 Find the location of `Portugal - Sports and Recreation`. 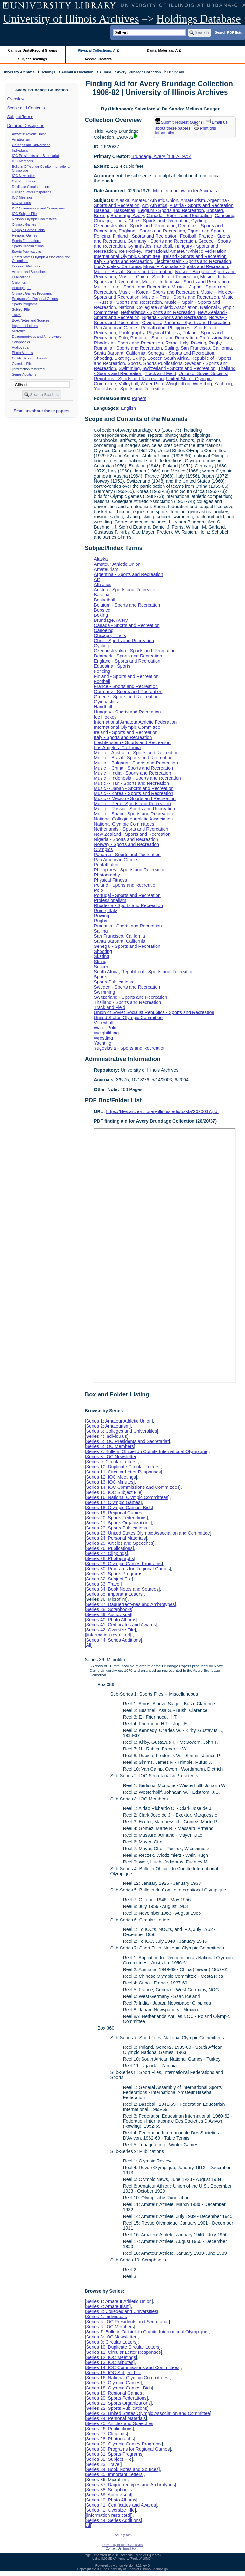

Portugal - Sports and Recreation is located at coordinates (163, 337).